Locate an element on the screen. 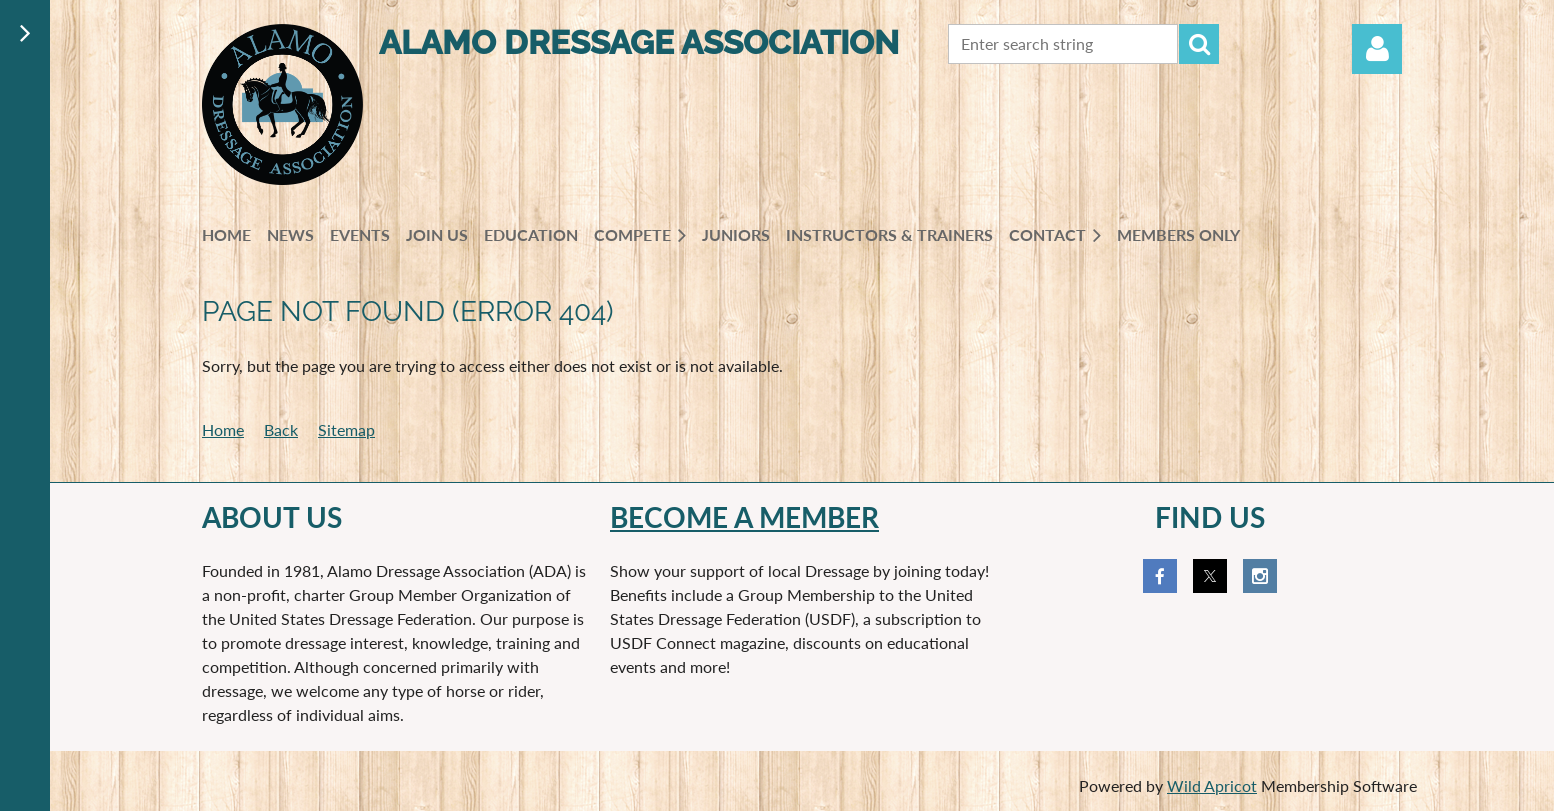 Image resolution: width=1554 pixels, height=811 pixels. Search is located at coordinates (1199, 44).